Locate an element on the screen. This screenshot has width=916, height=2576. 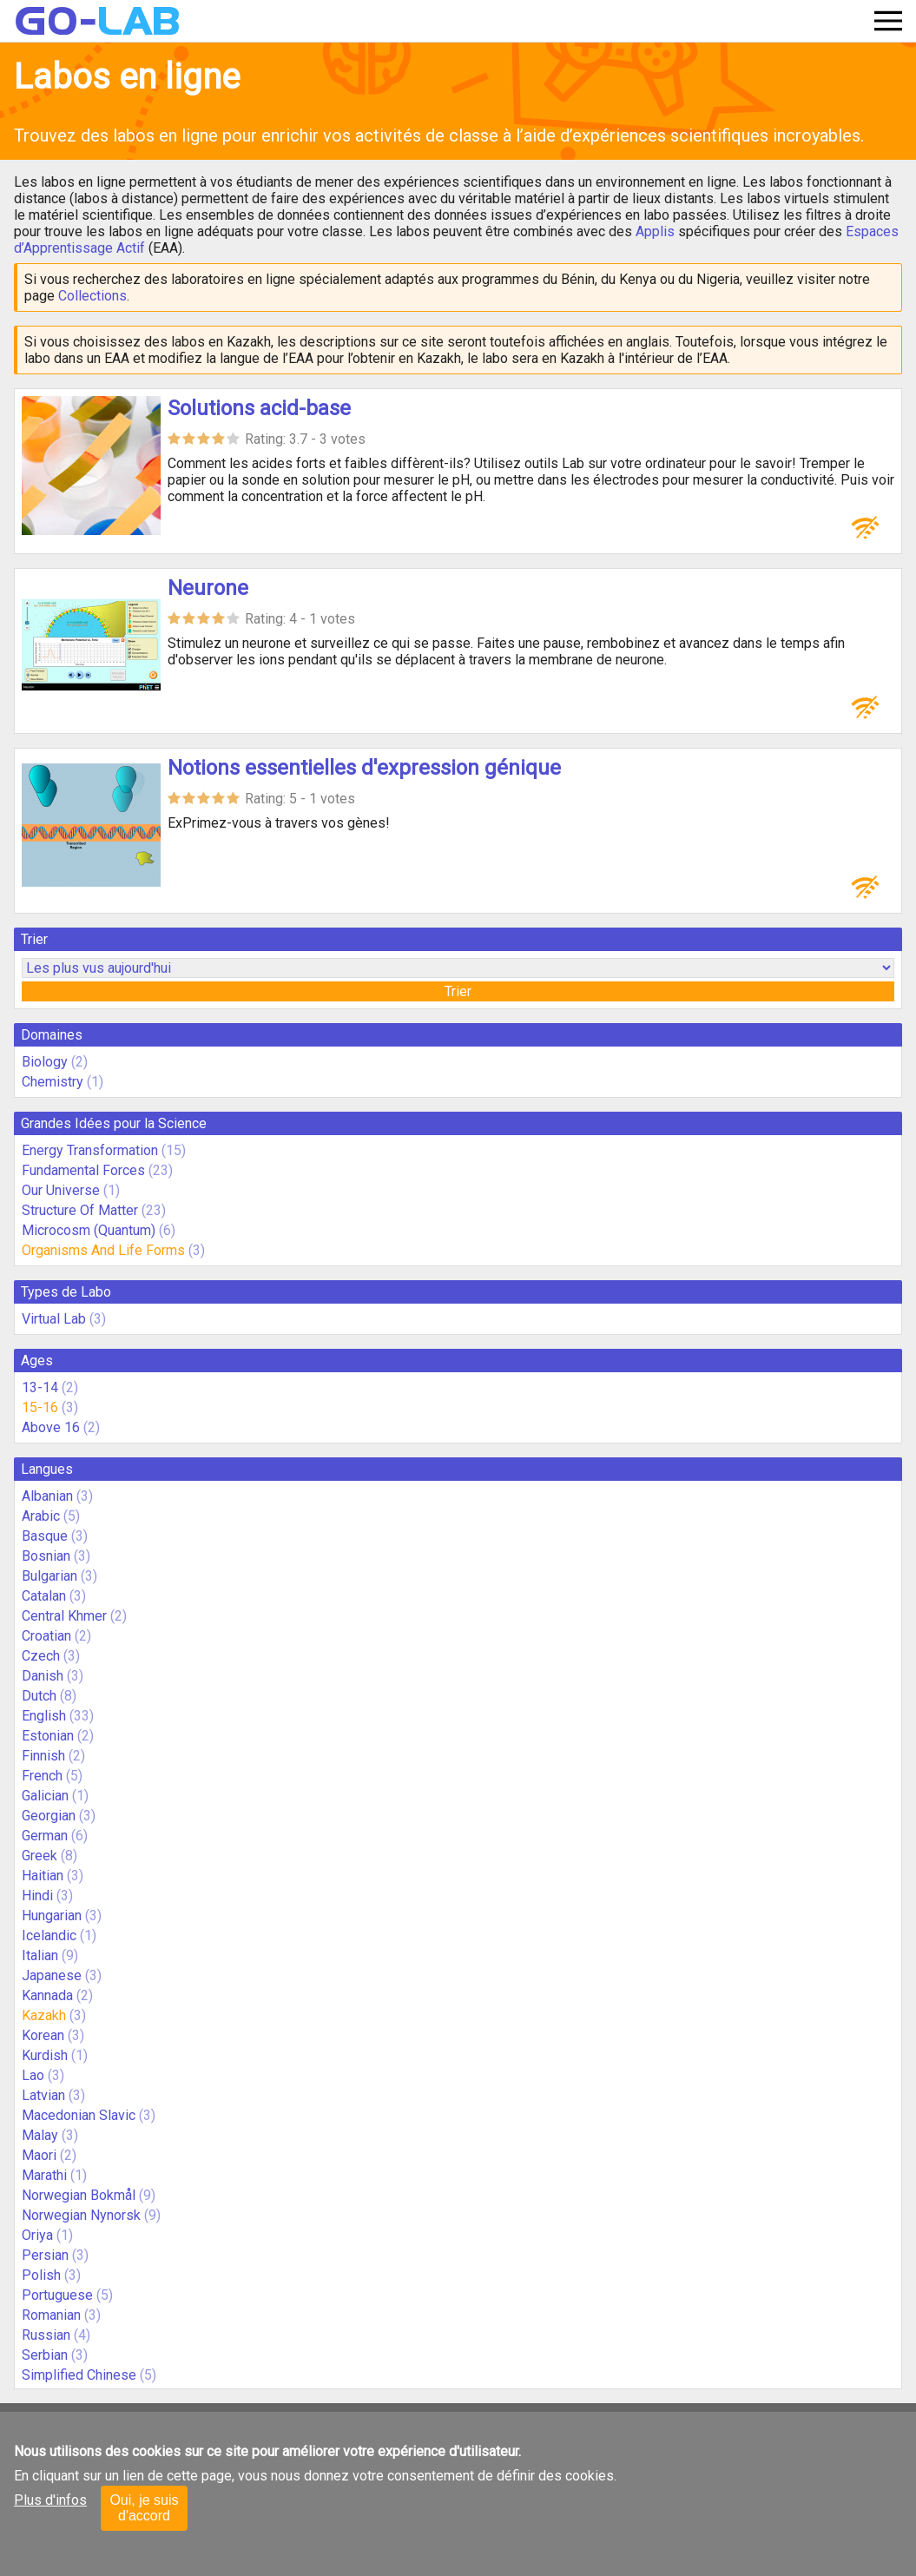
Russian is located at coordinates (46, 2335).